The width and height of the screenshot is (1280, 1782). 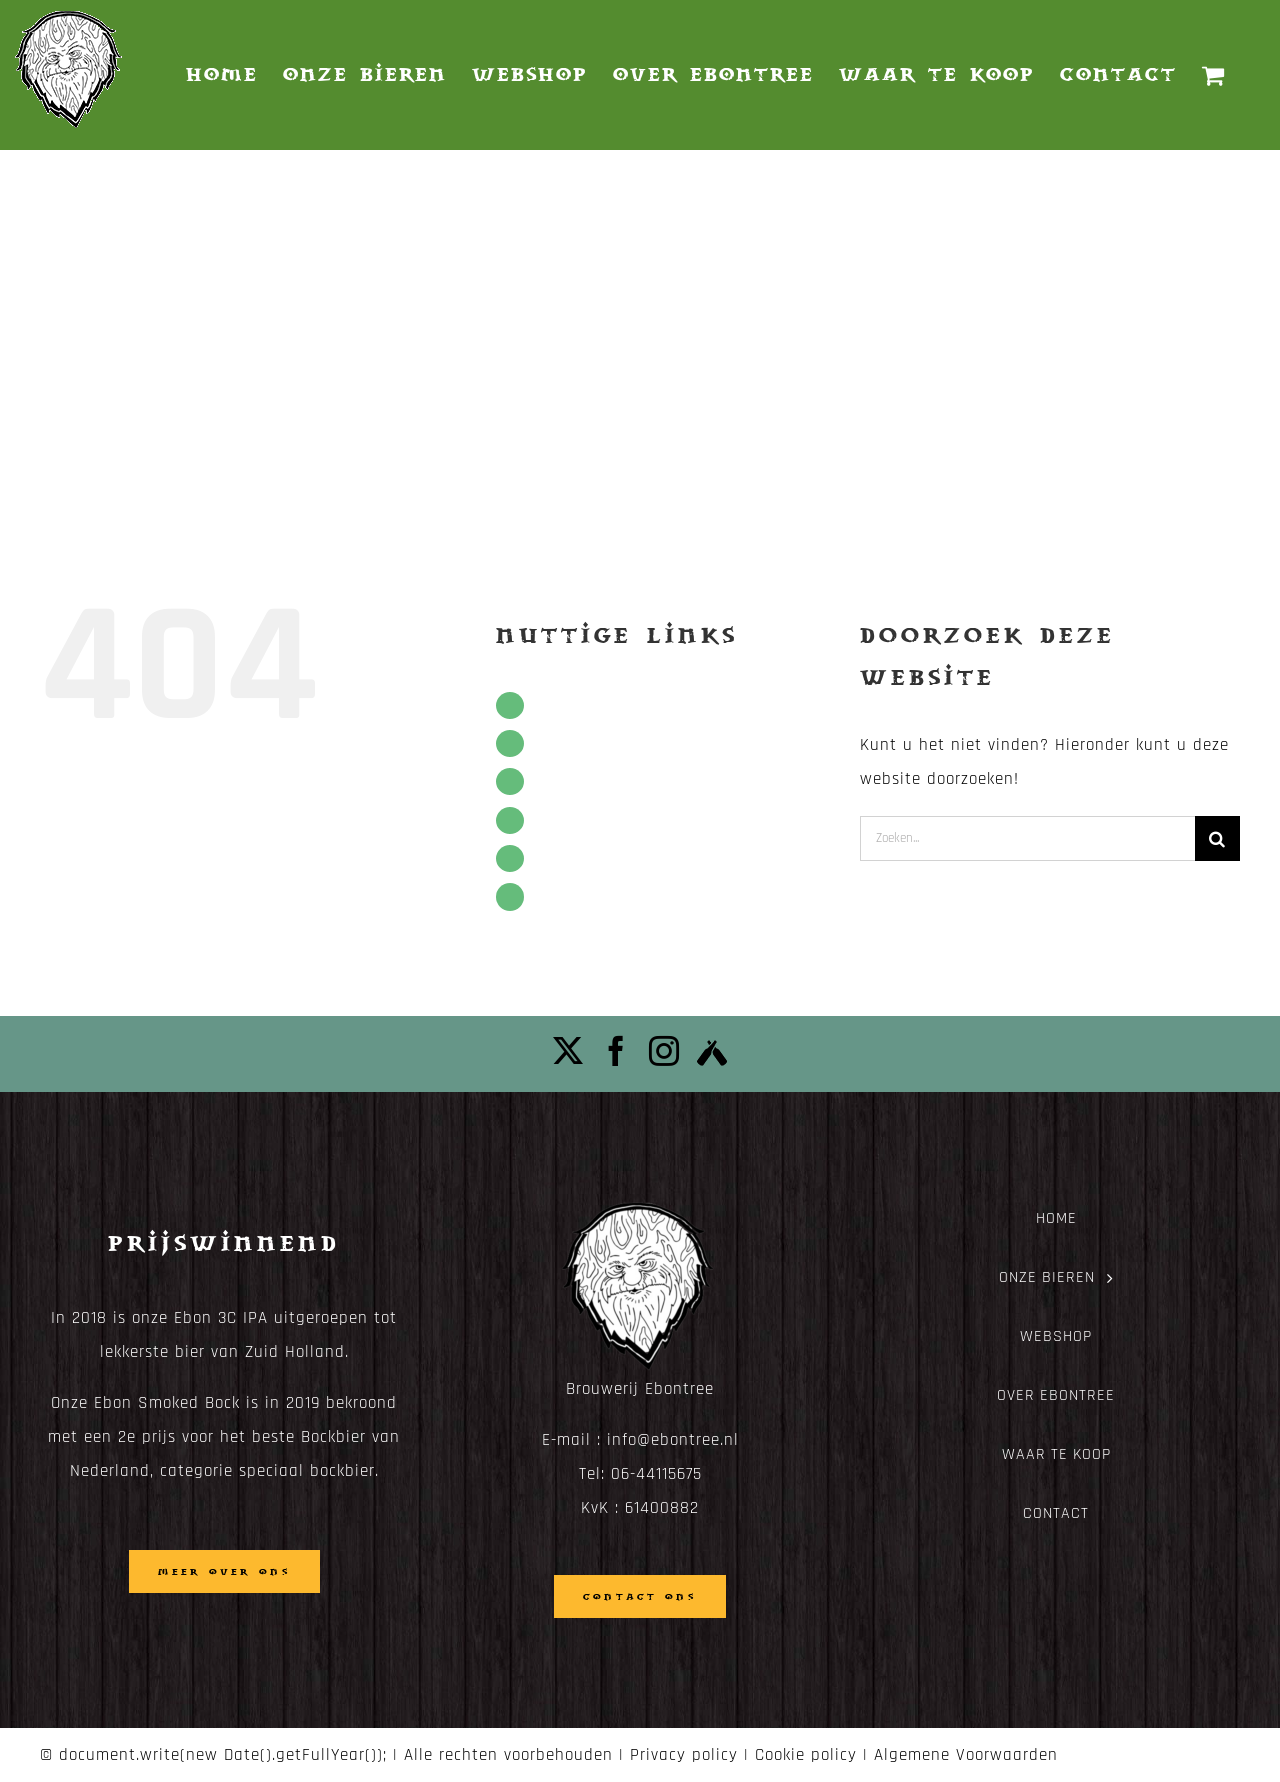 What do you see at coordinates (656, 1474) in the screenshot?
I see `06-44115675` at bounding box center [656, 1474].